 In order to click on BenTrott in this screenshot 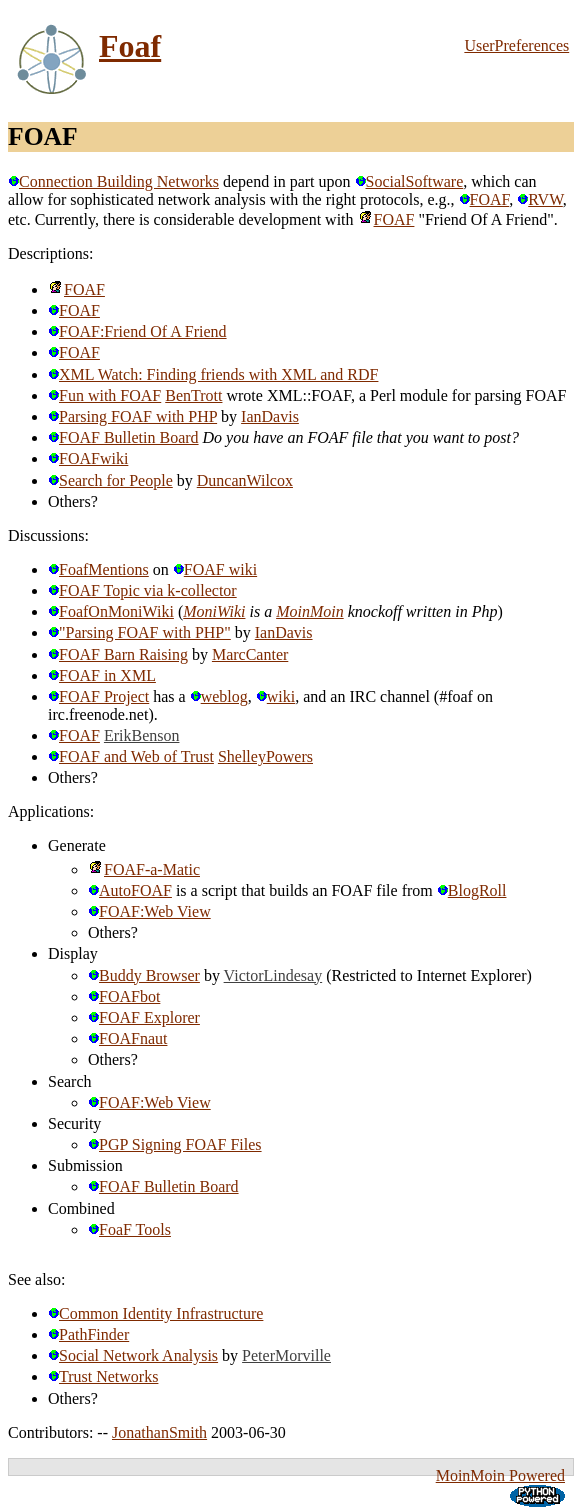, I will do `click(193, 395)`.